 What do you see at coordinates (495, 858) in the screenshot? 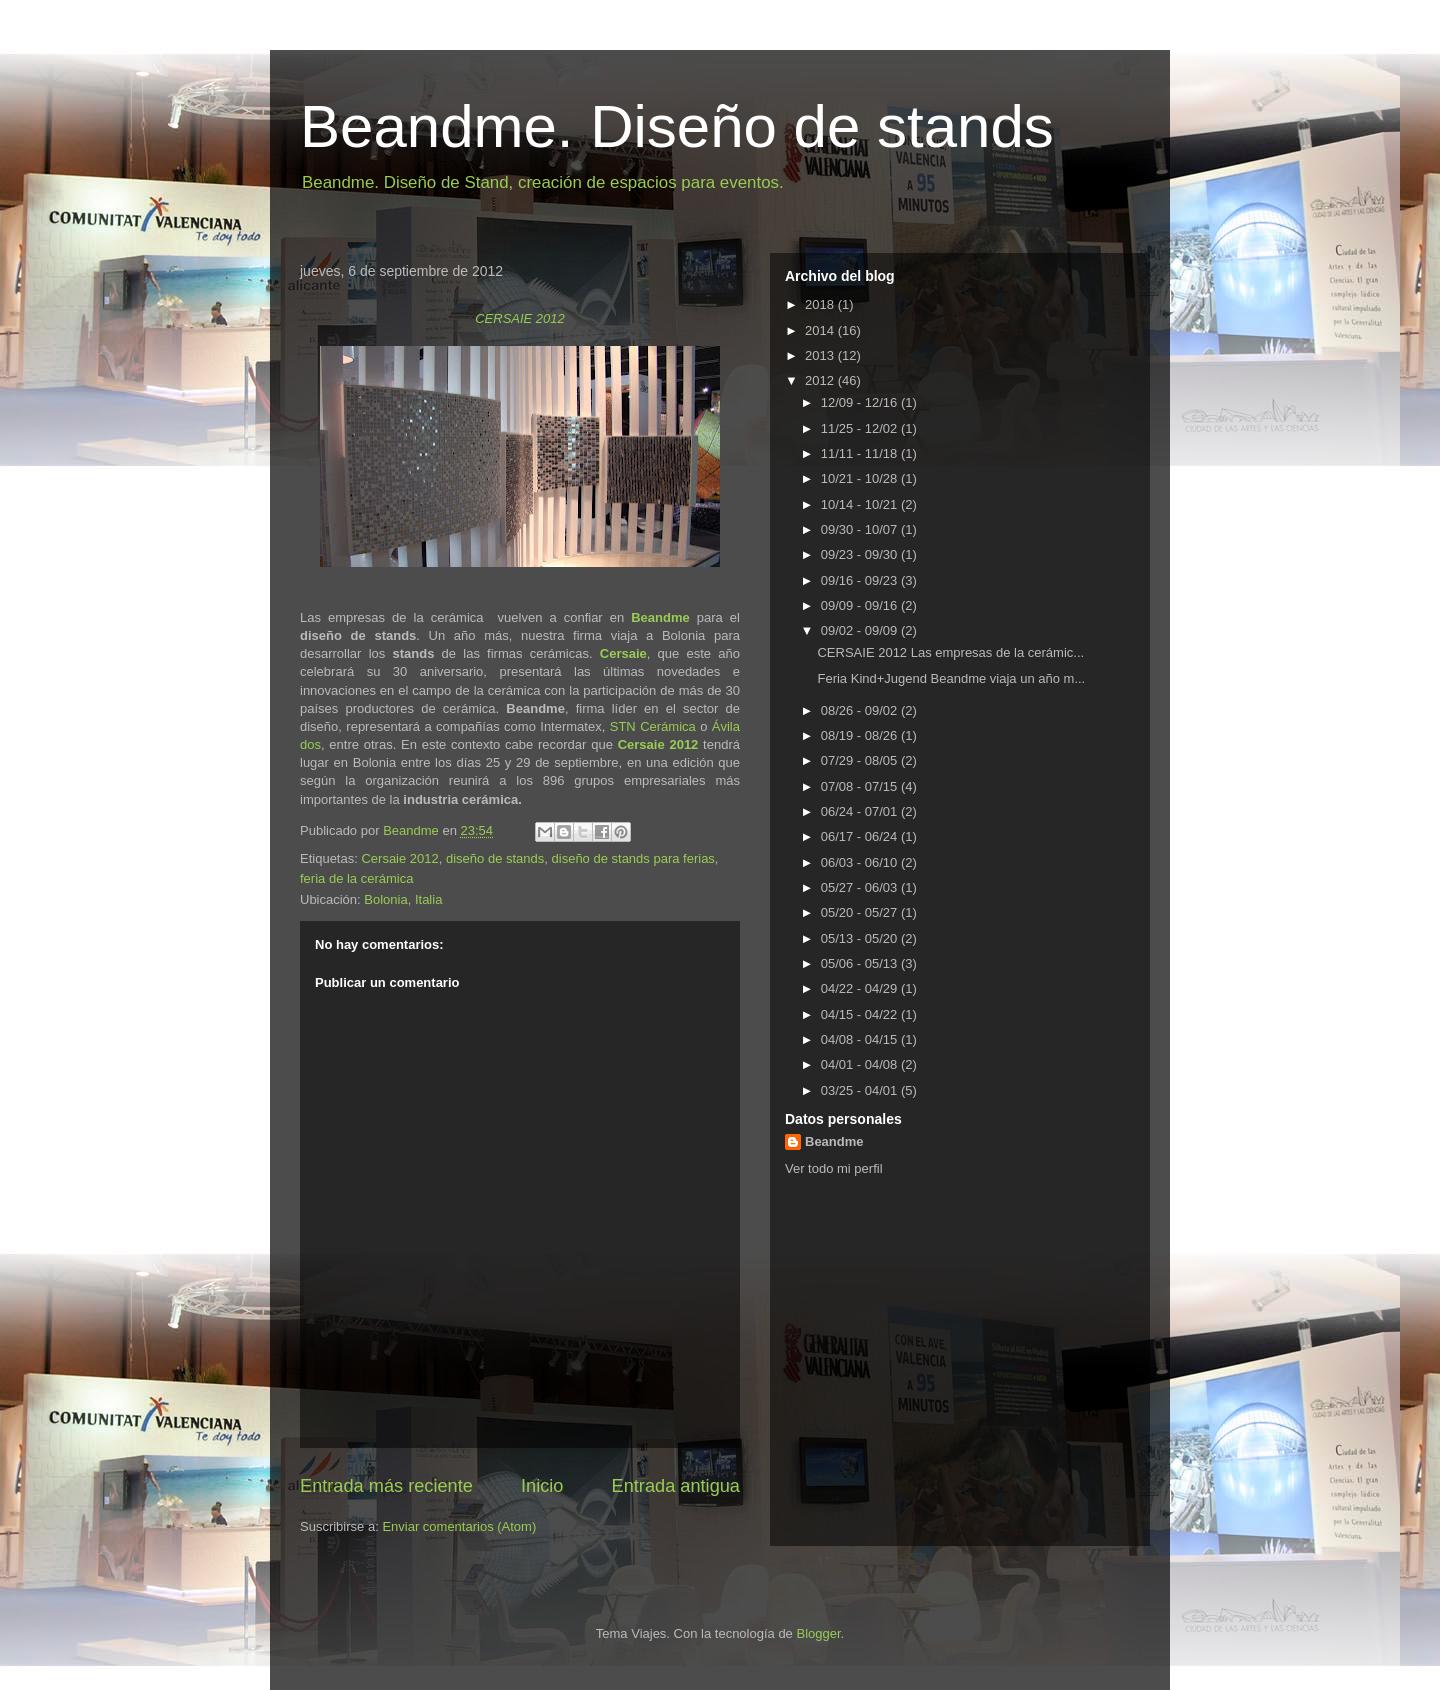
I see `diseño de stands` at bounding box center [495, 858].